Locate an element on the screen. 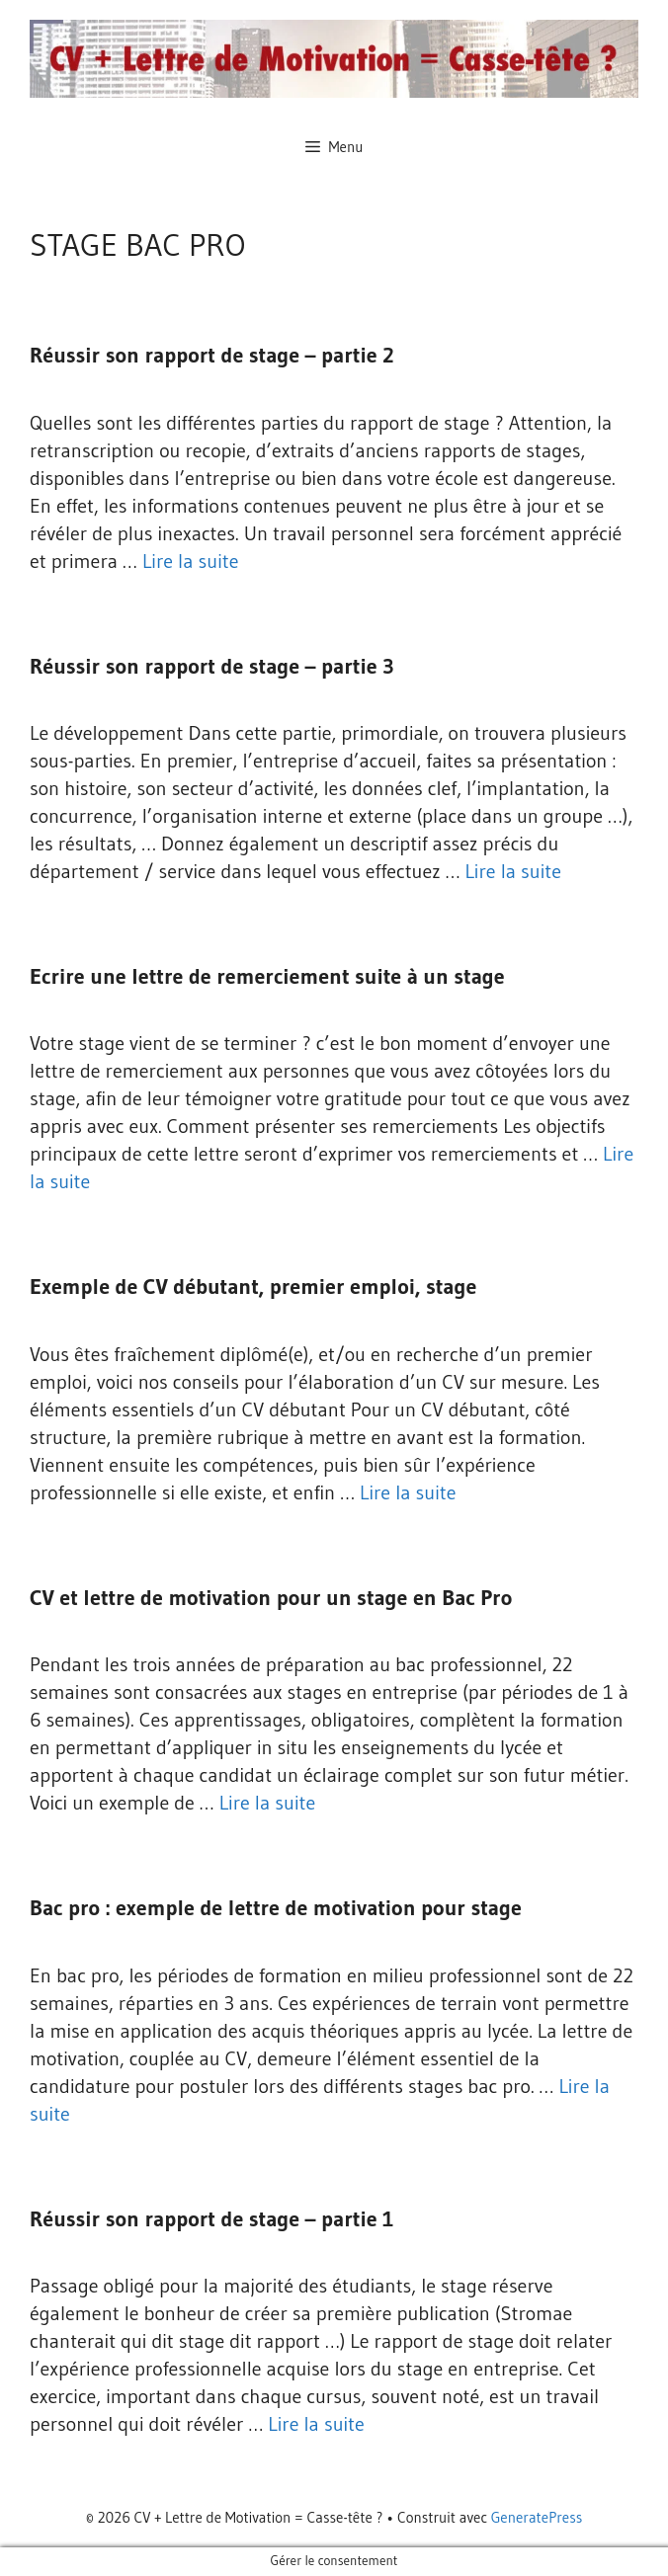 Image resolution: width=668 pixels, height=2576 pixels. CV et lettre de motivation pour un stage en Bac Pro is located at coordinates (271, 1597).